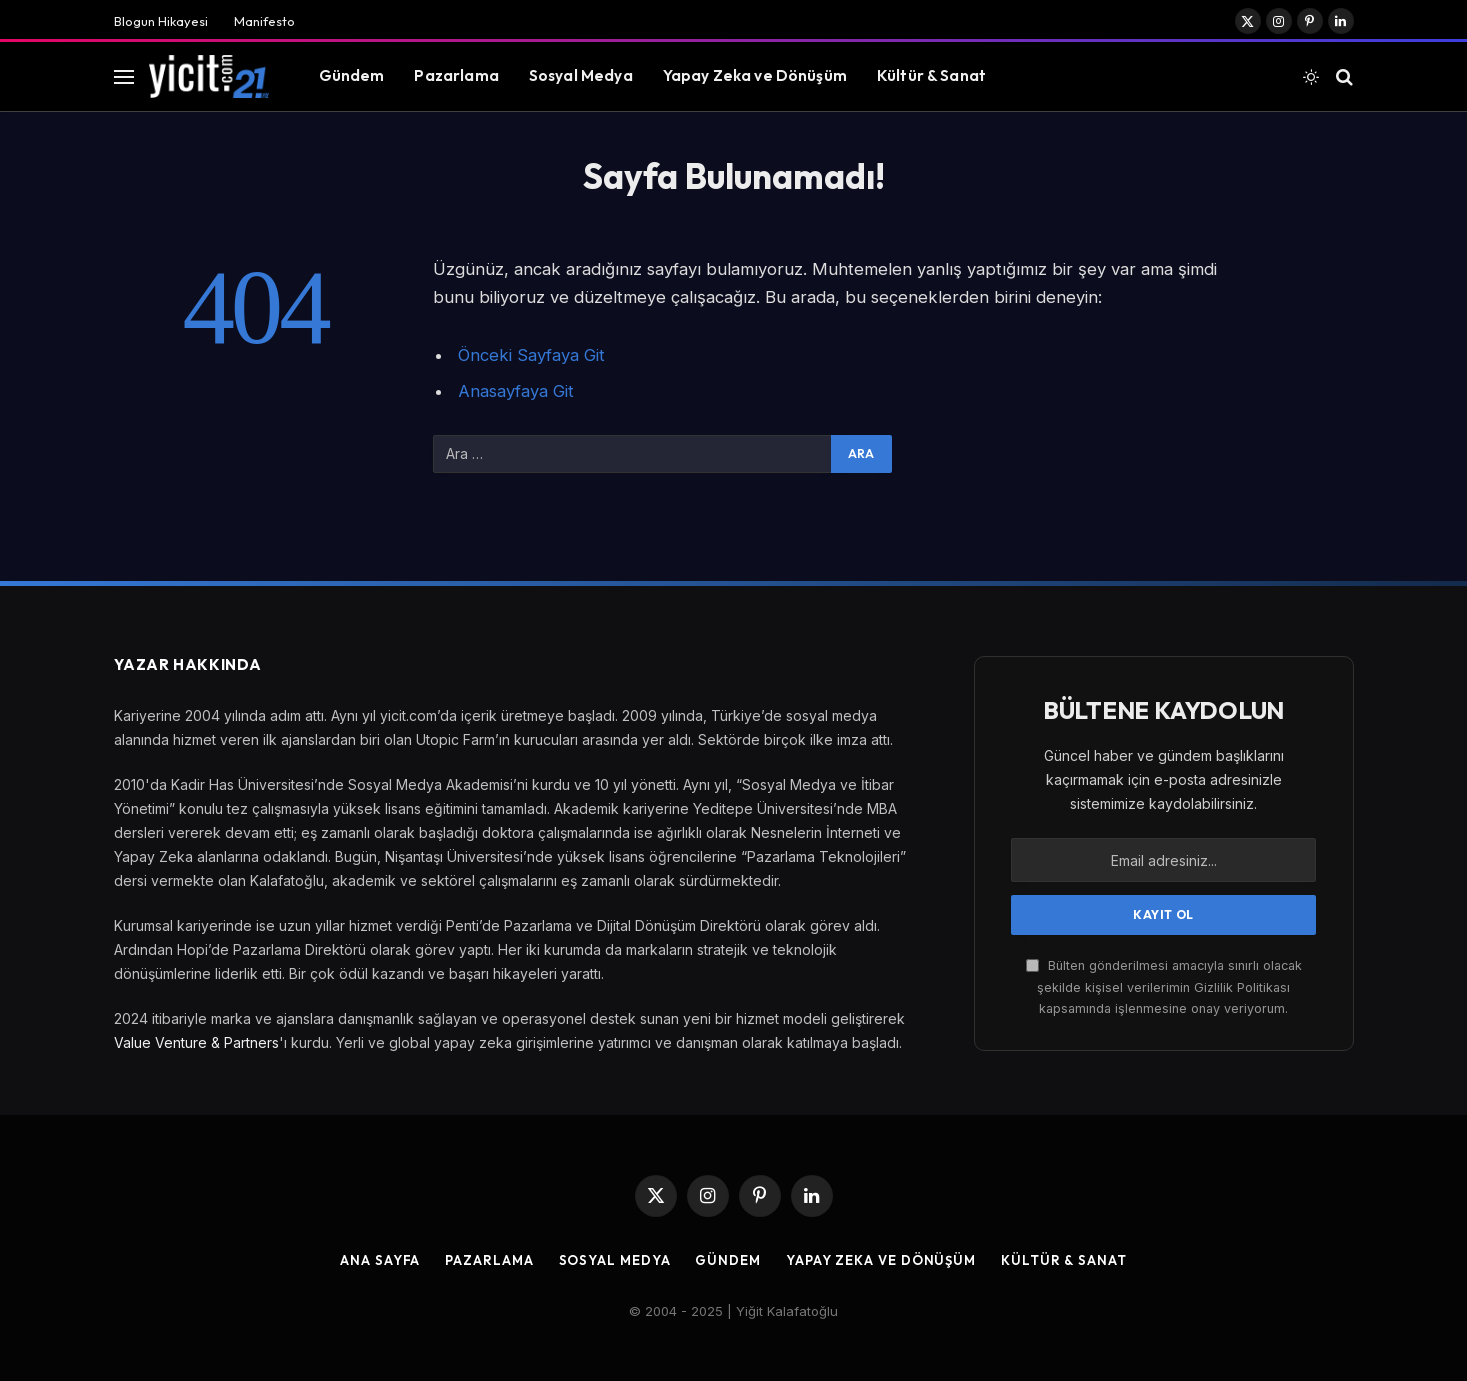  I want to click on Önceki Sayfaya Git, so click(531, 355).